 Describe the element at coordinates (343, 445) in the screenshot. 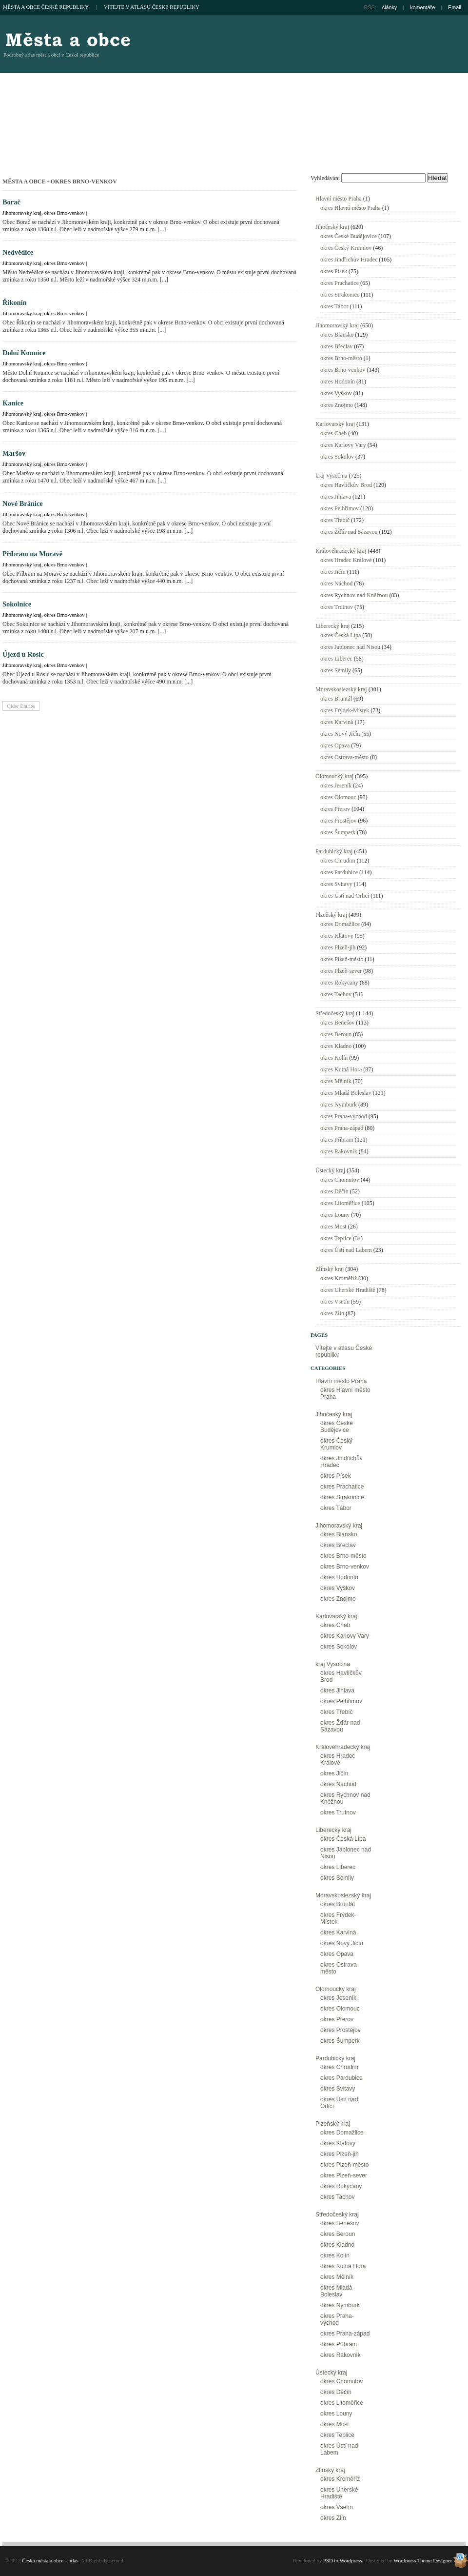

I see `okres Karlovy Vary` at that location.